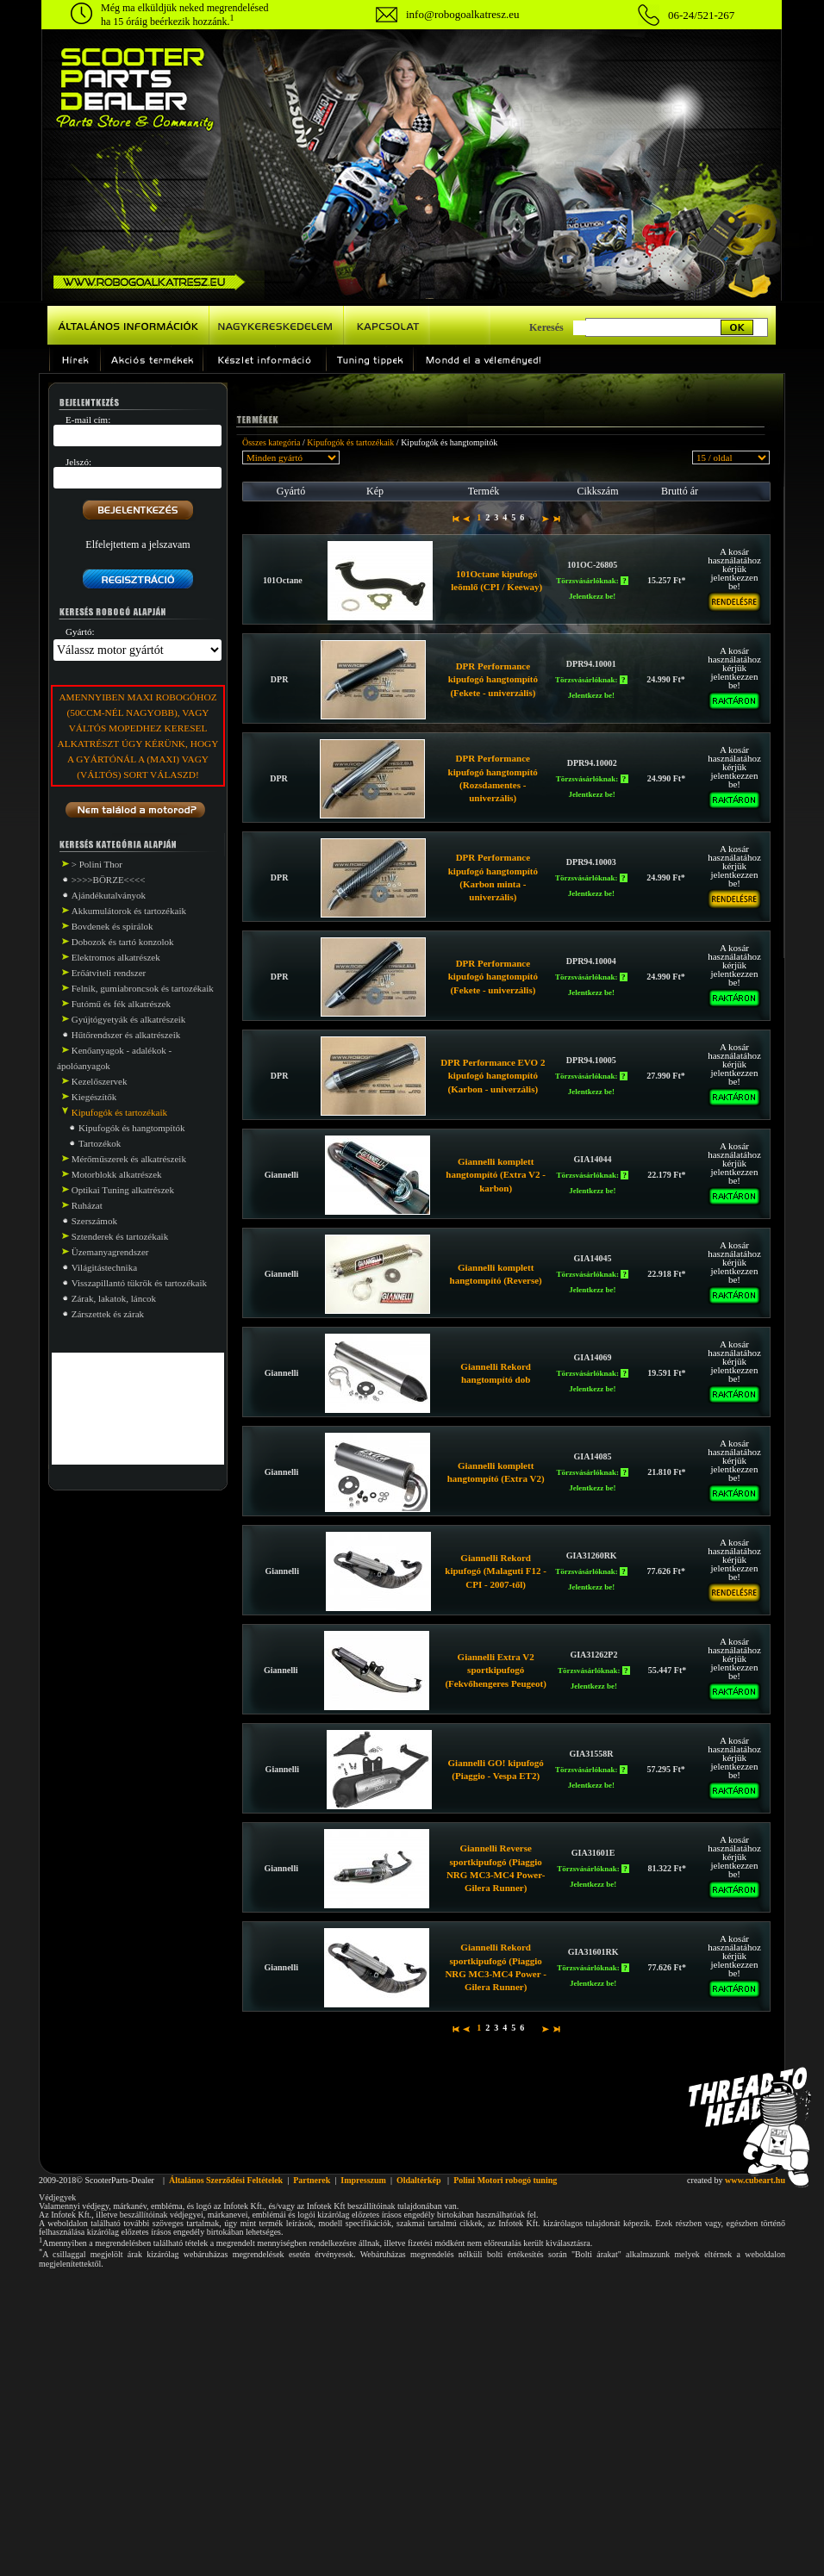  Describe the element at coordinates (505, 2180) in the screenshot. I see `Polini Motori robogó tuning` at that location.